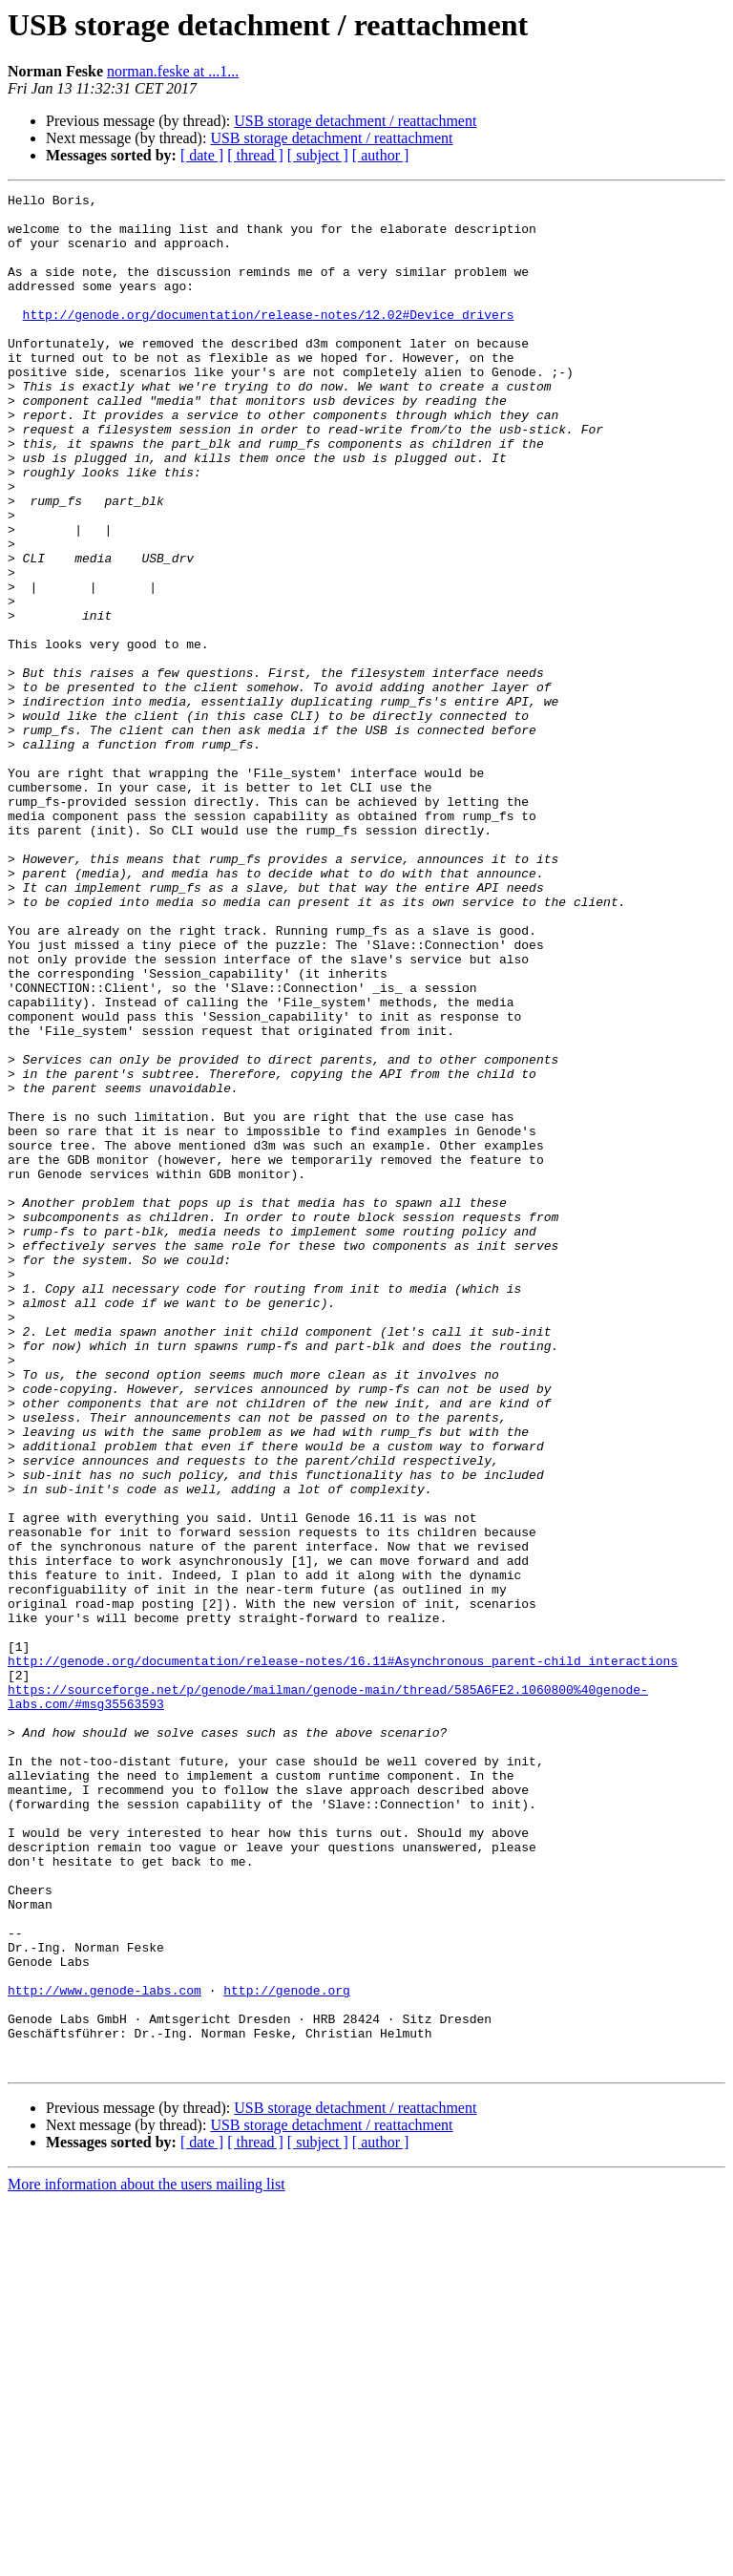 The width and height of the screenshot is (733, 2576). What do you see at coordinates (380, 155) in the screenshot?
I see `[ author ]` at bounding box center [380, 155].